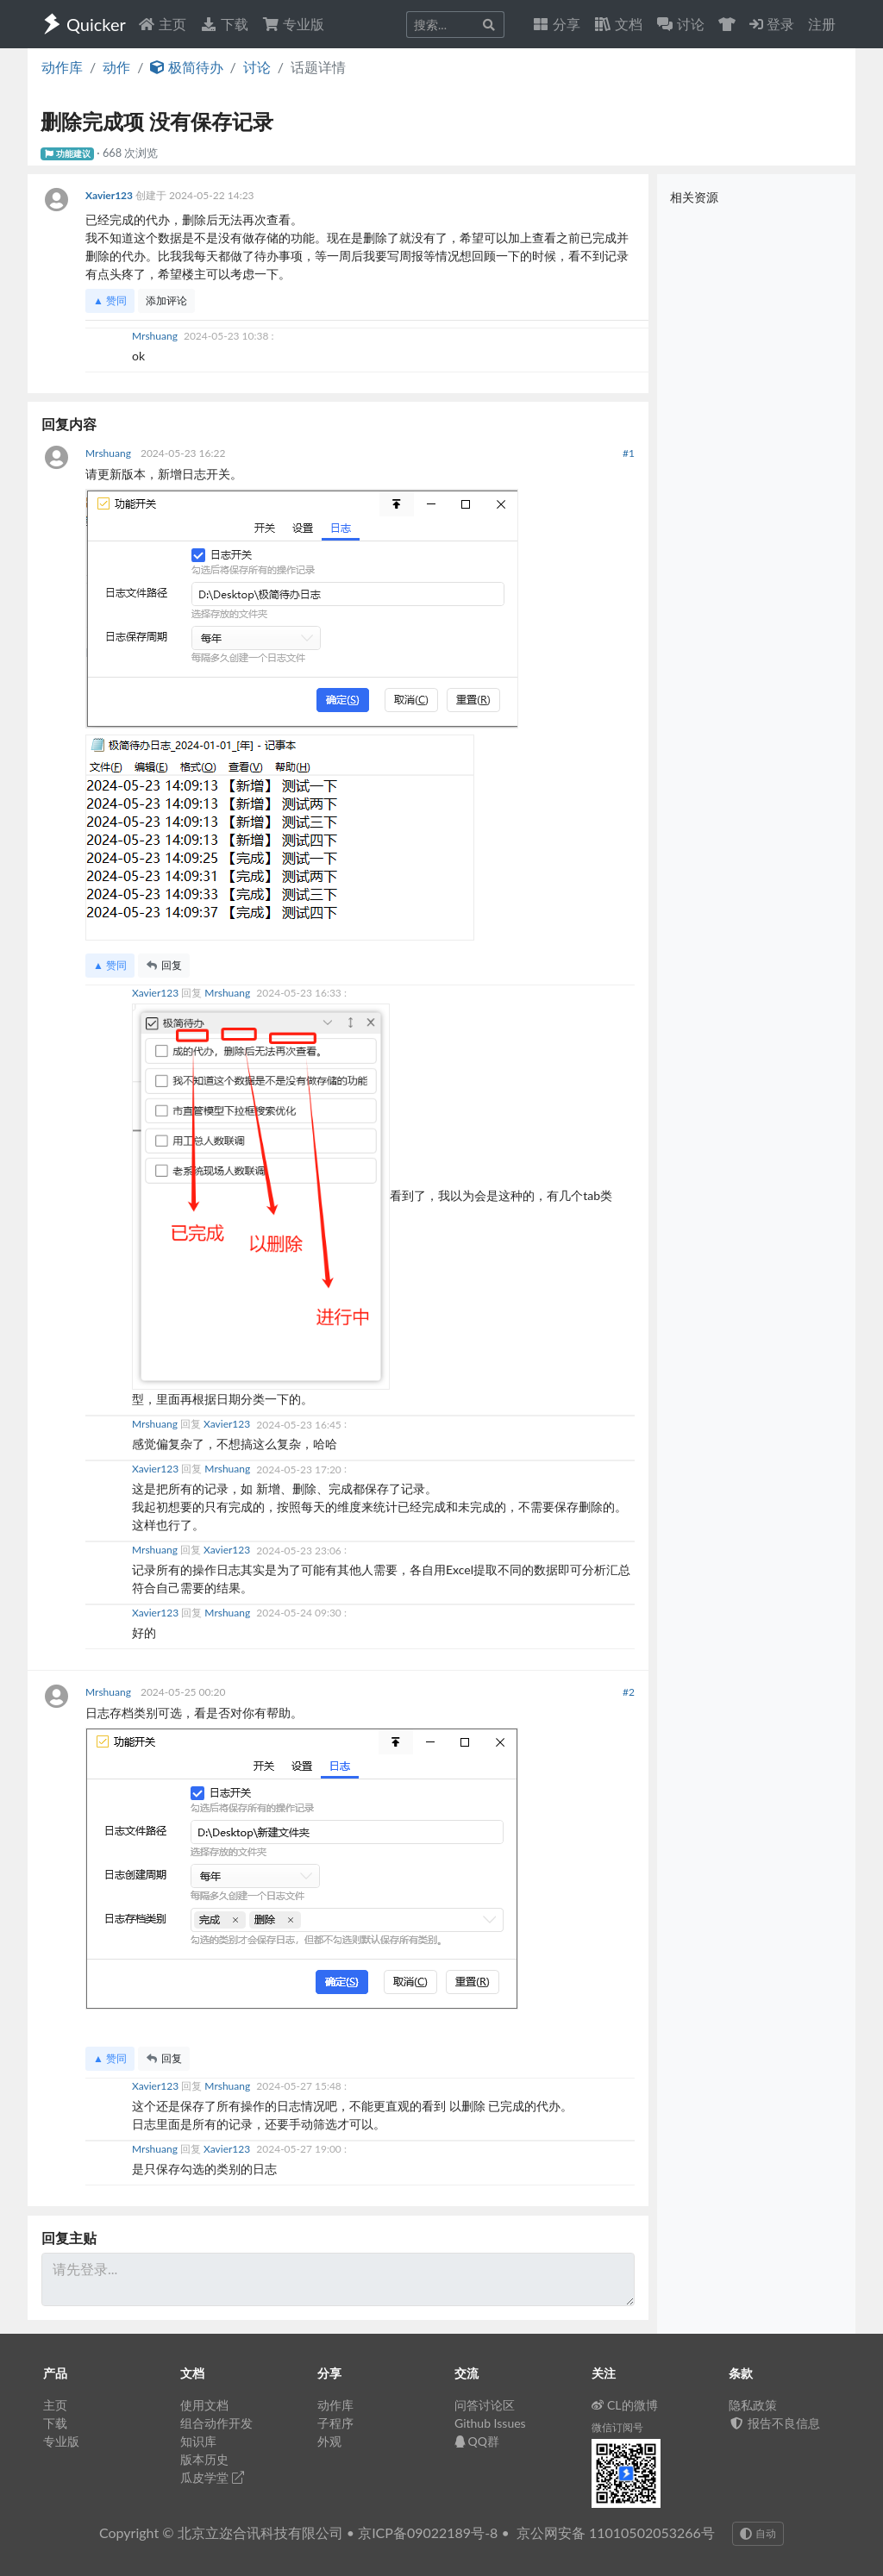 The width and height of the screenshot is (883, 2576). I want to click on 报告不良信息, so click(774, 2423).